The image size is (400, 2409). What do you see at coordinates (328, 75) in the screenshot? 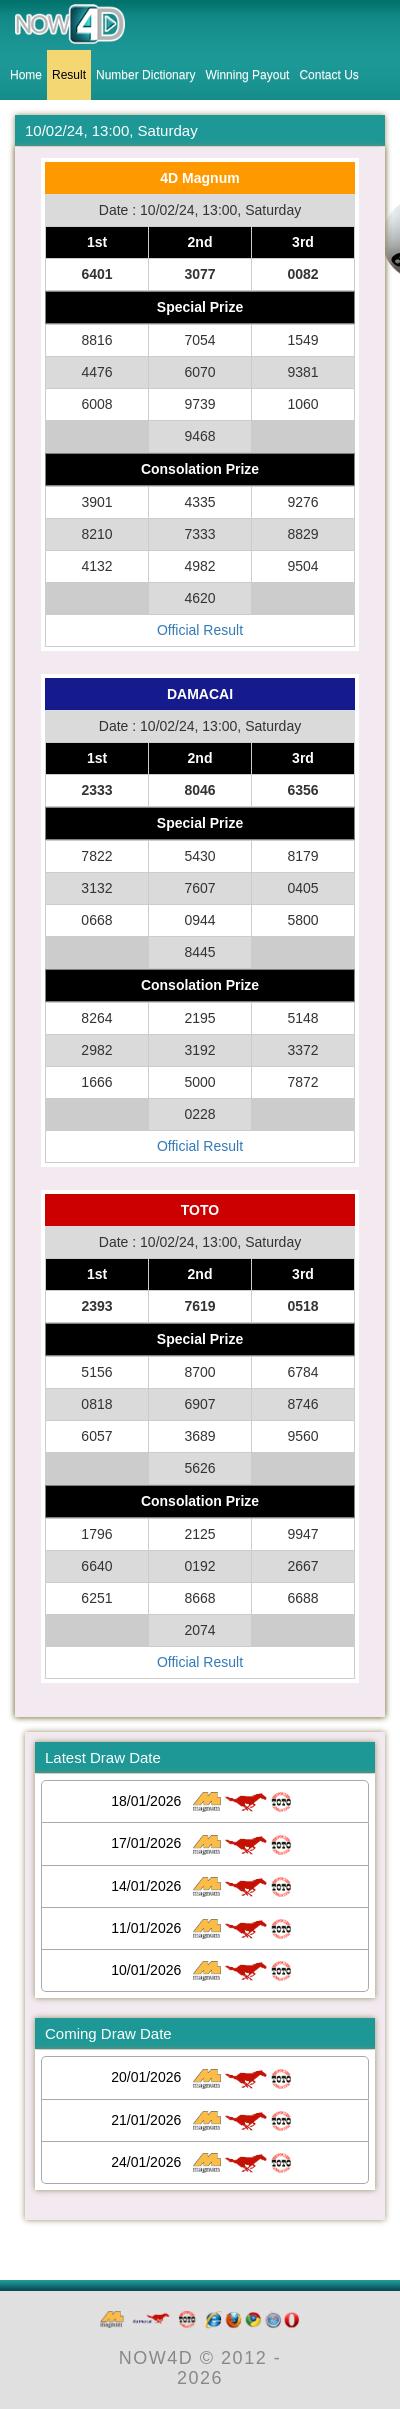
I see `Contact Us` at bounding box center [328, 75].